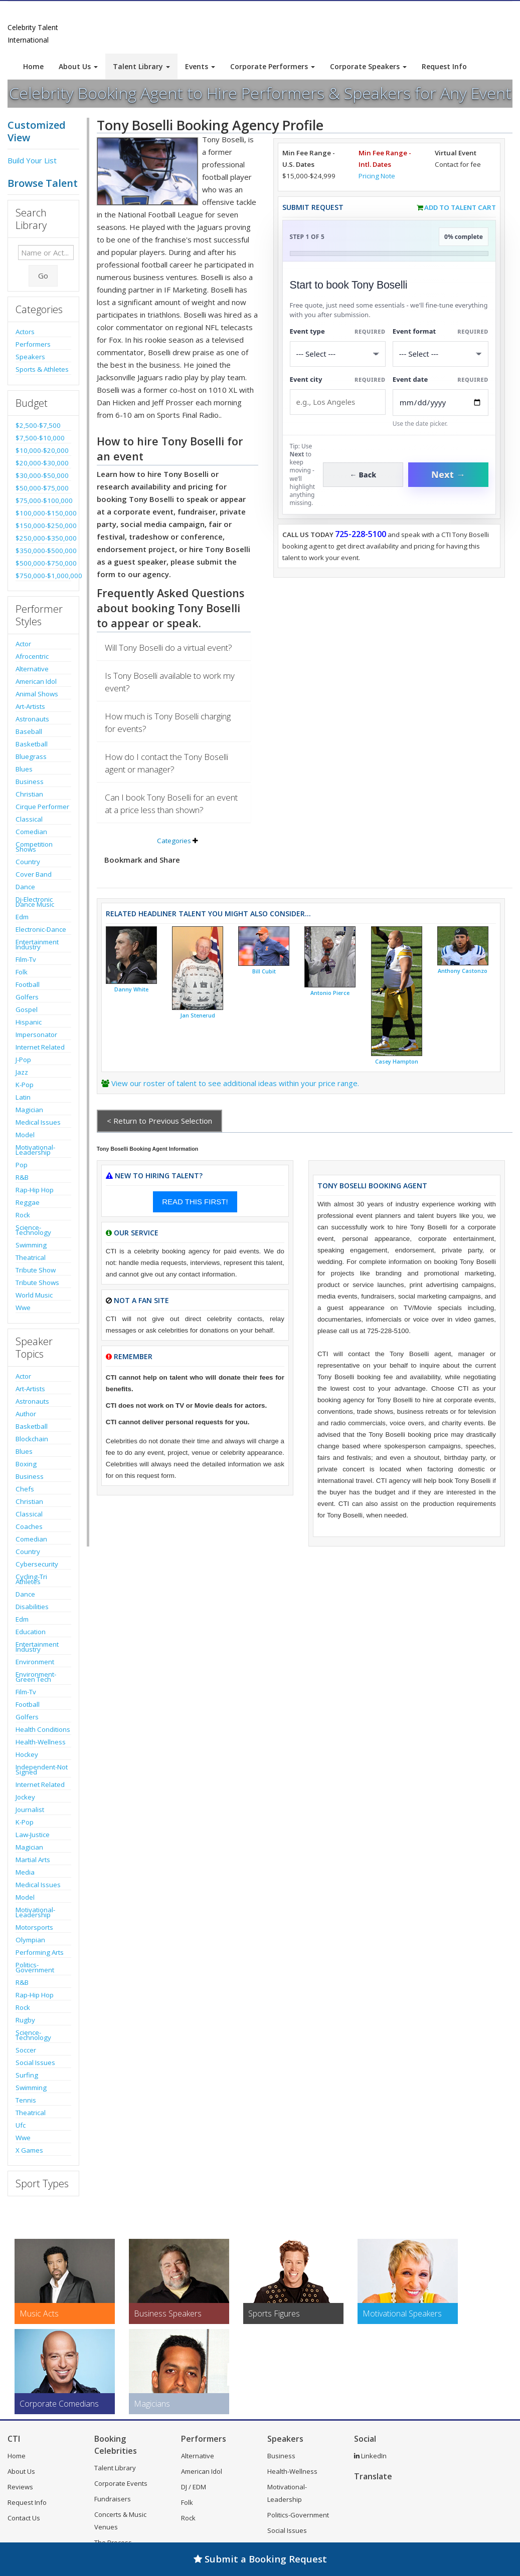 The height and width of the screenshot is (2576, 520). What do you see at coordinates (38, 1122) in the screenshot?
I see `Medical Issues` at bounding box center [38, 1122].